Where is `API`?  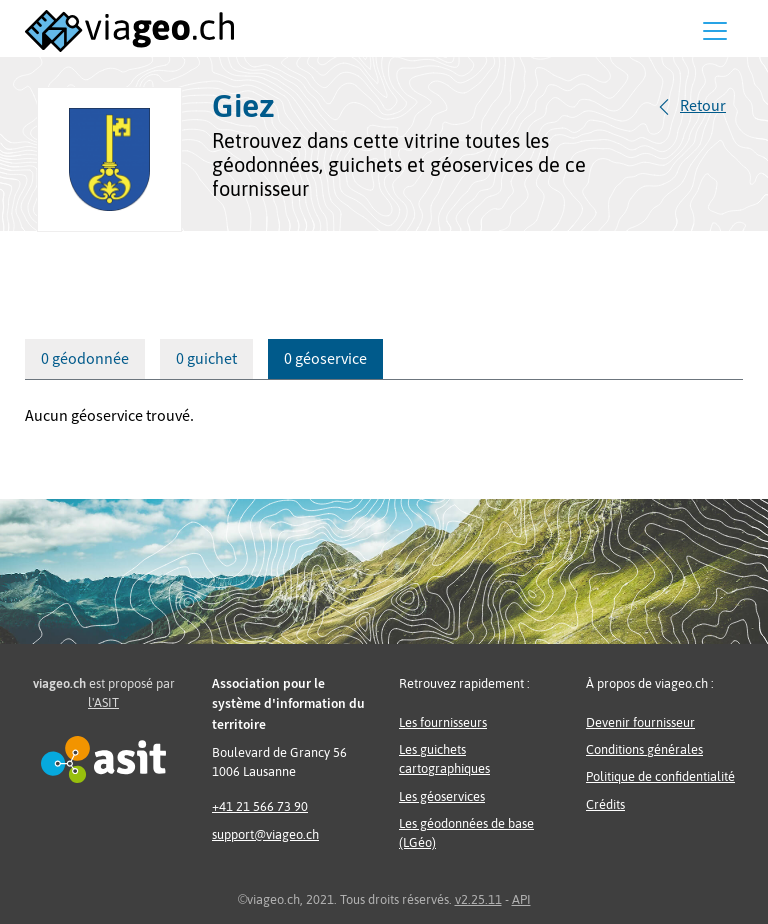 API is located at coordinates (521, 899).